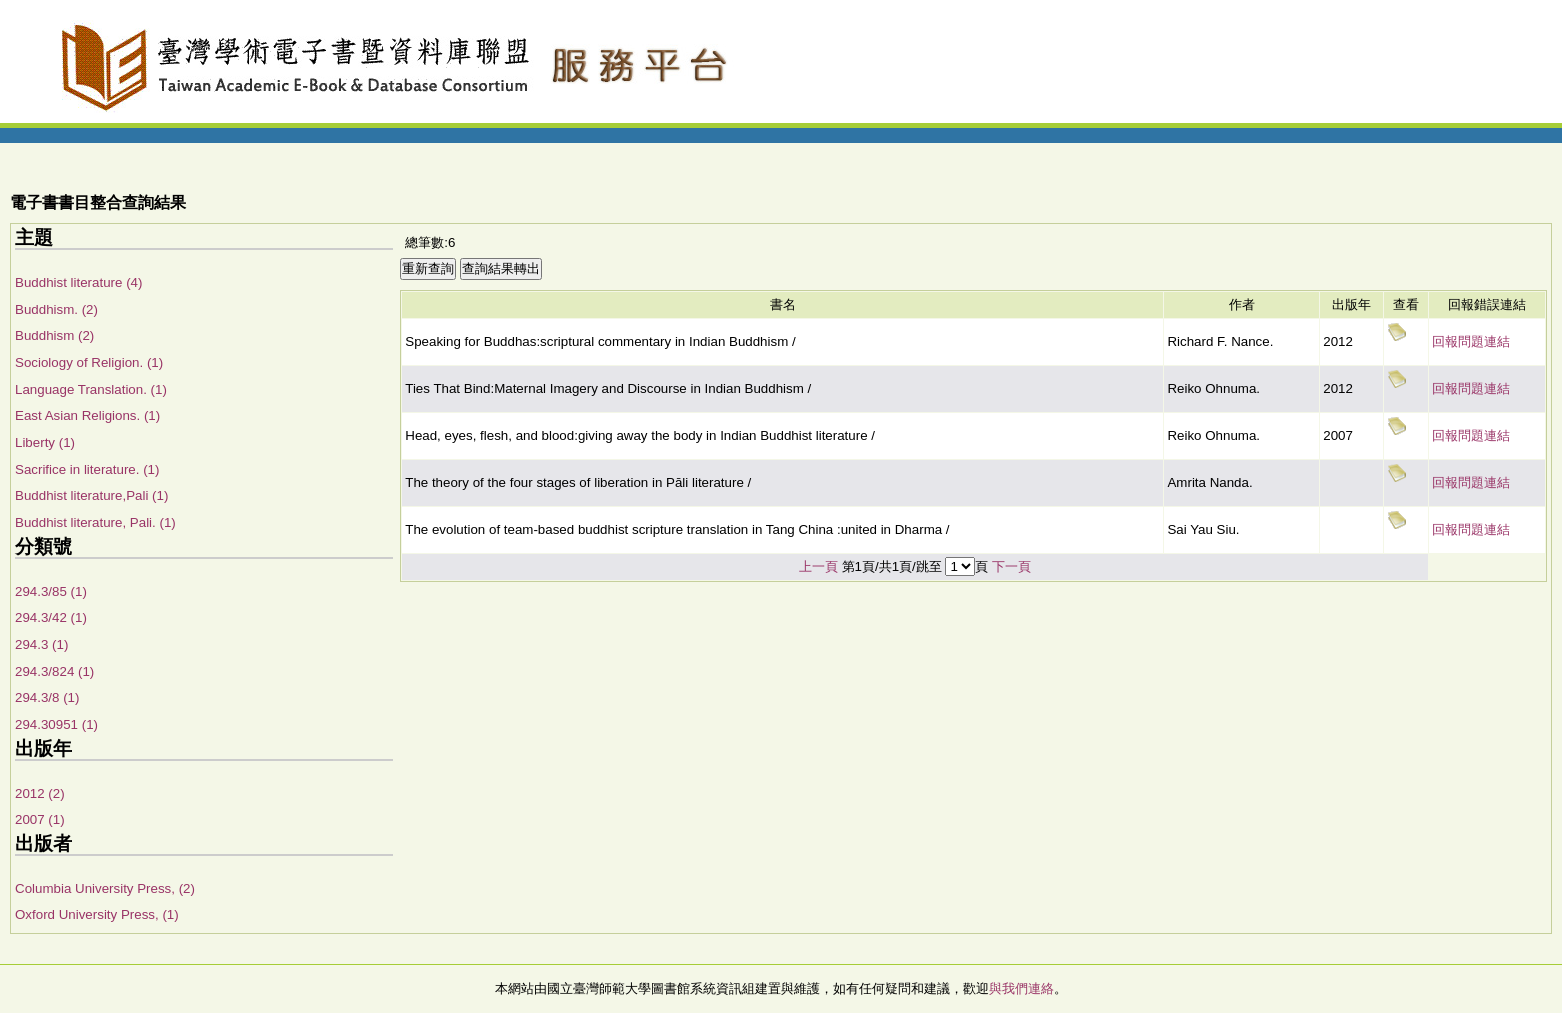 The width and height of the screenshot is (1562, 1013). I want to click on 294.3/8 (1), so click(47, 697).